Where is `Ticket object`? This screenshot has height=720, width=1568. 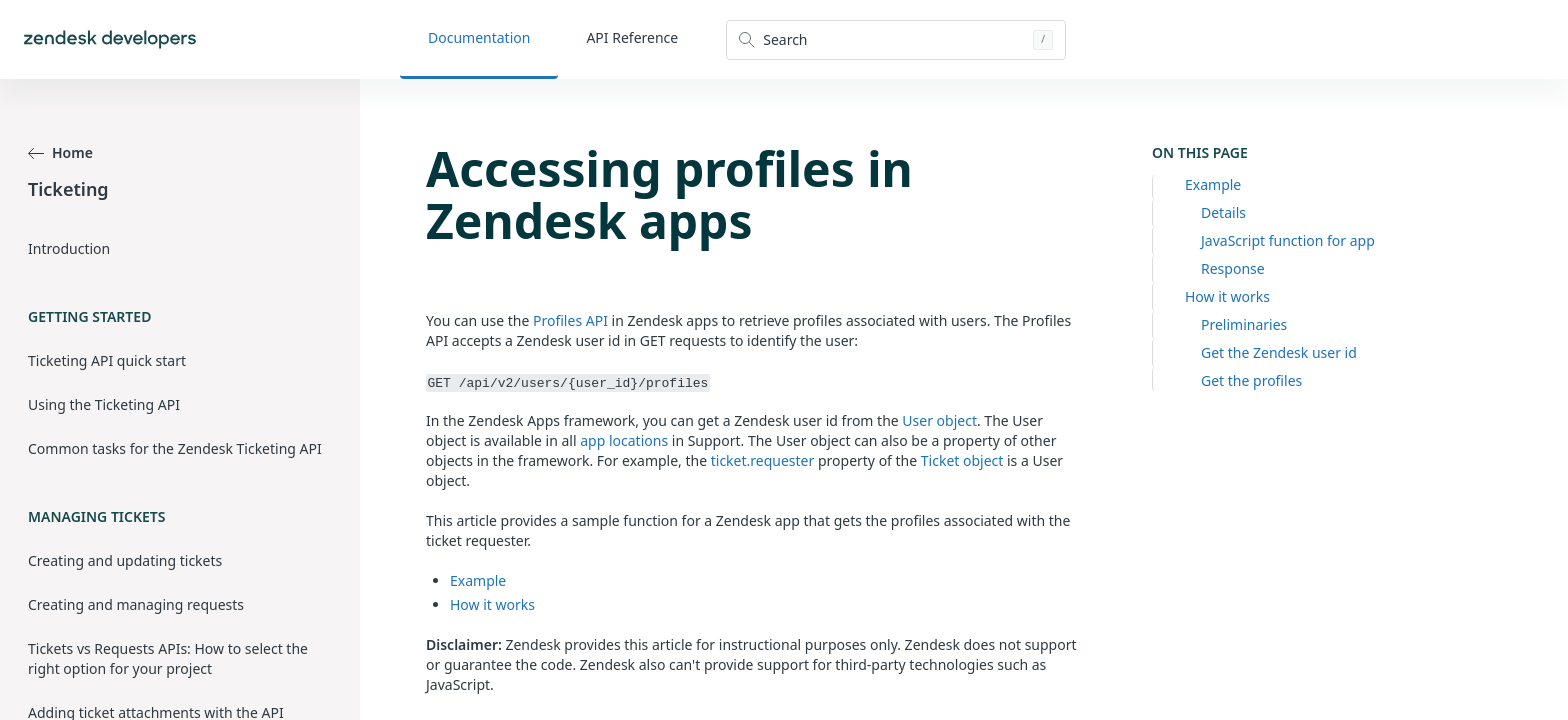 Ticket object is located at coordinates (962, 460).